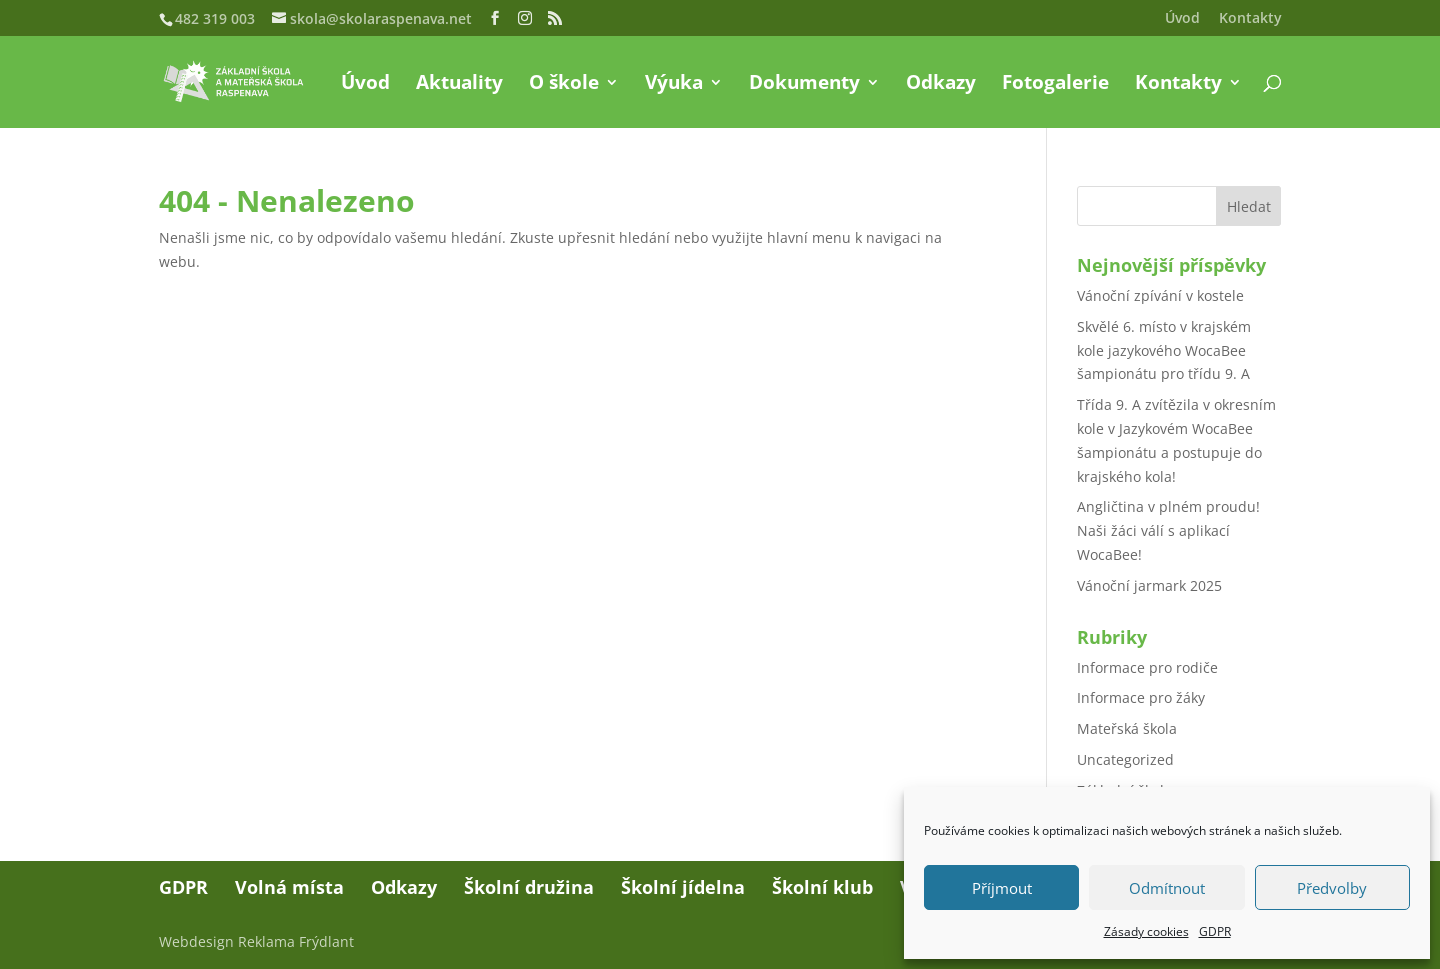  Describe the element at coordinates (1147, 667) in the screenshot. I see `Informace pro rodiče` at that location.